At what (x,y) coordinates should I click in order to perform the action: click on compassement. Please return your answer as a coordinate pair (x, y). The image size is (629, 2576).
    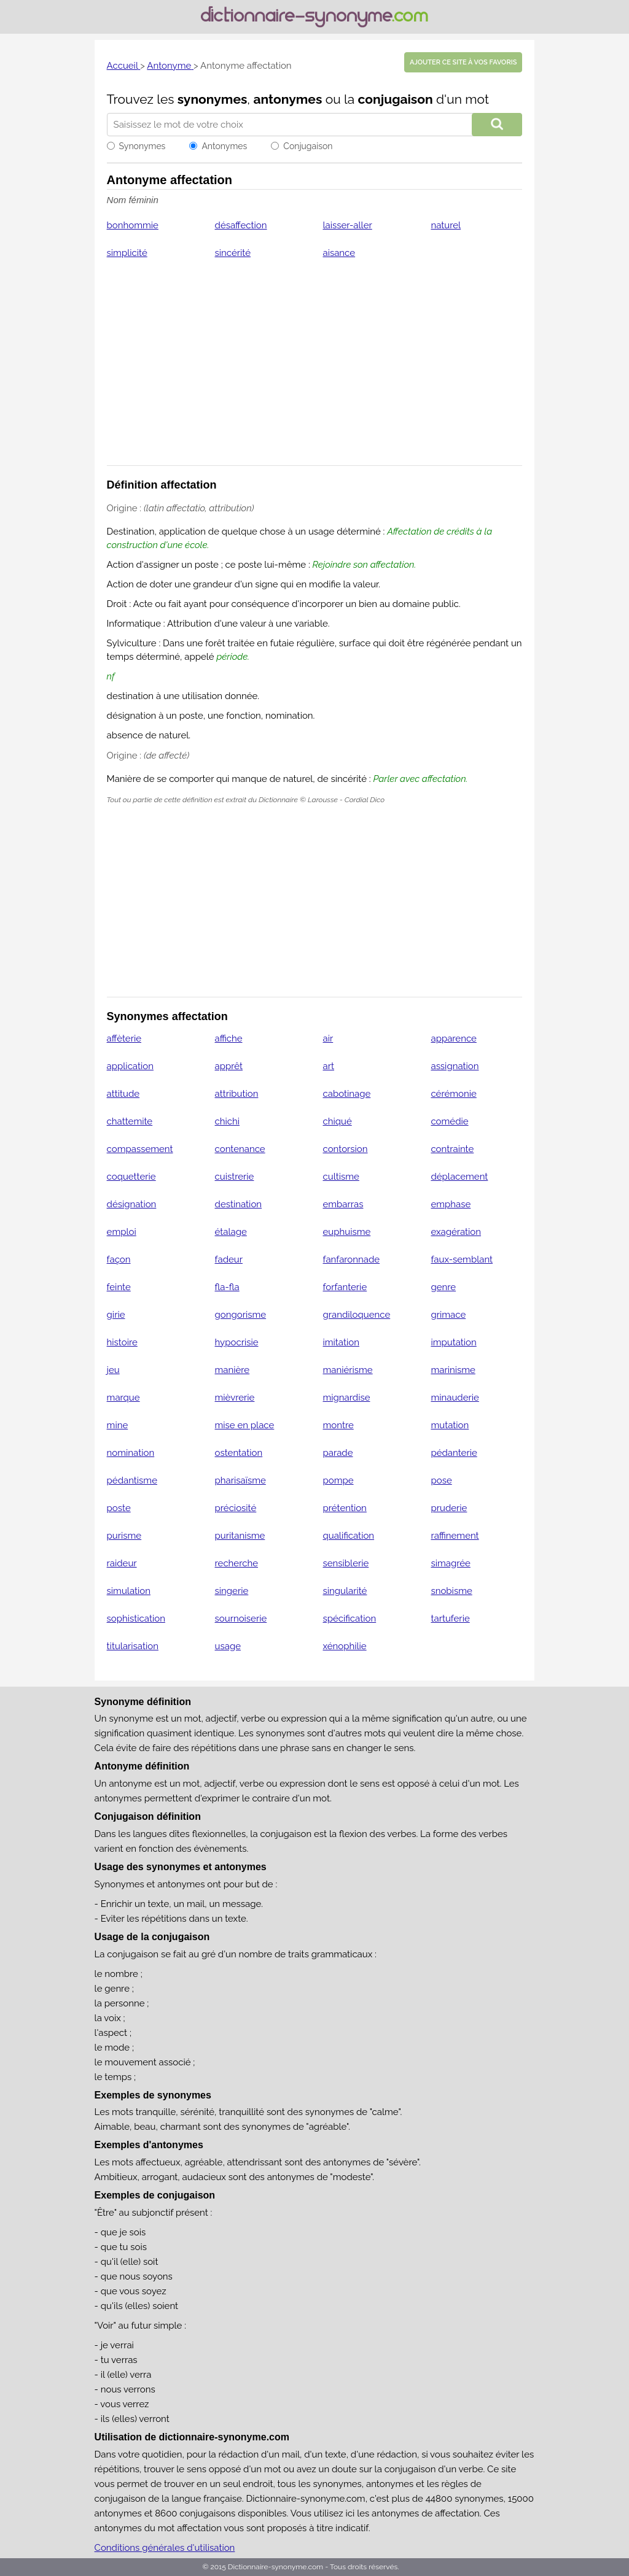
    Looking at the image, I should click on (140, 1149).